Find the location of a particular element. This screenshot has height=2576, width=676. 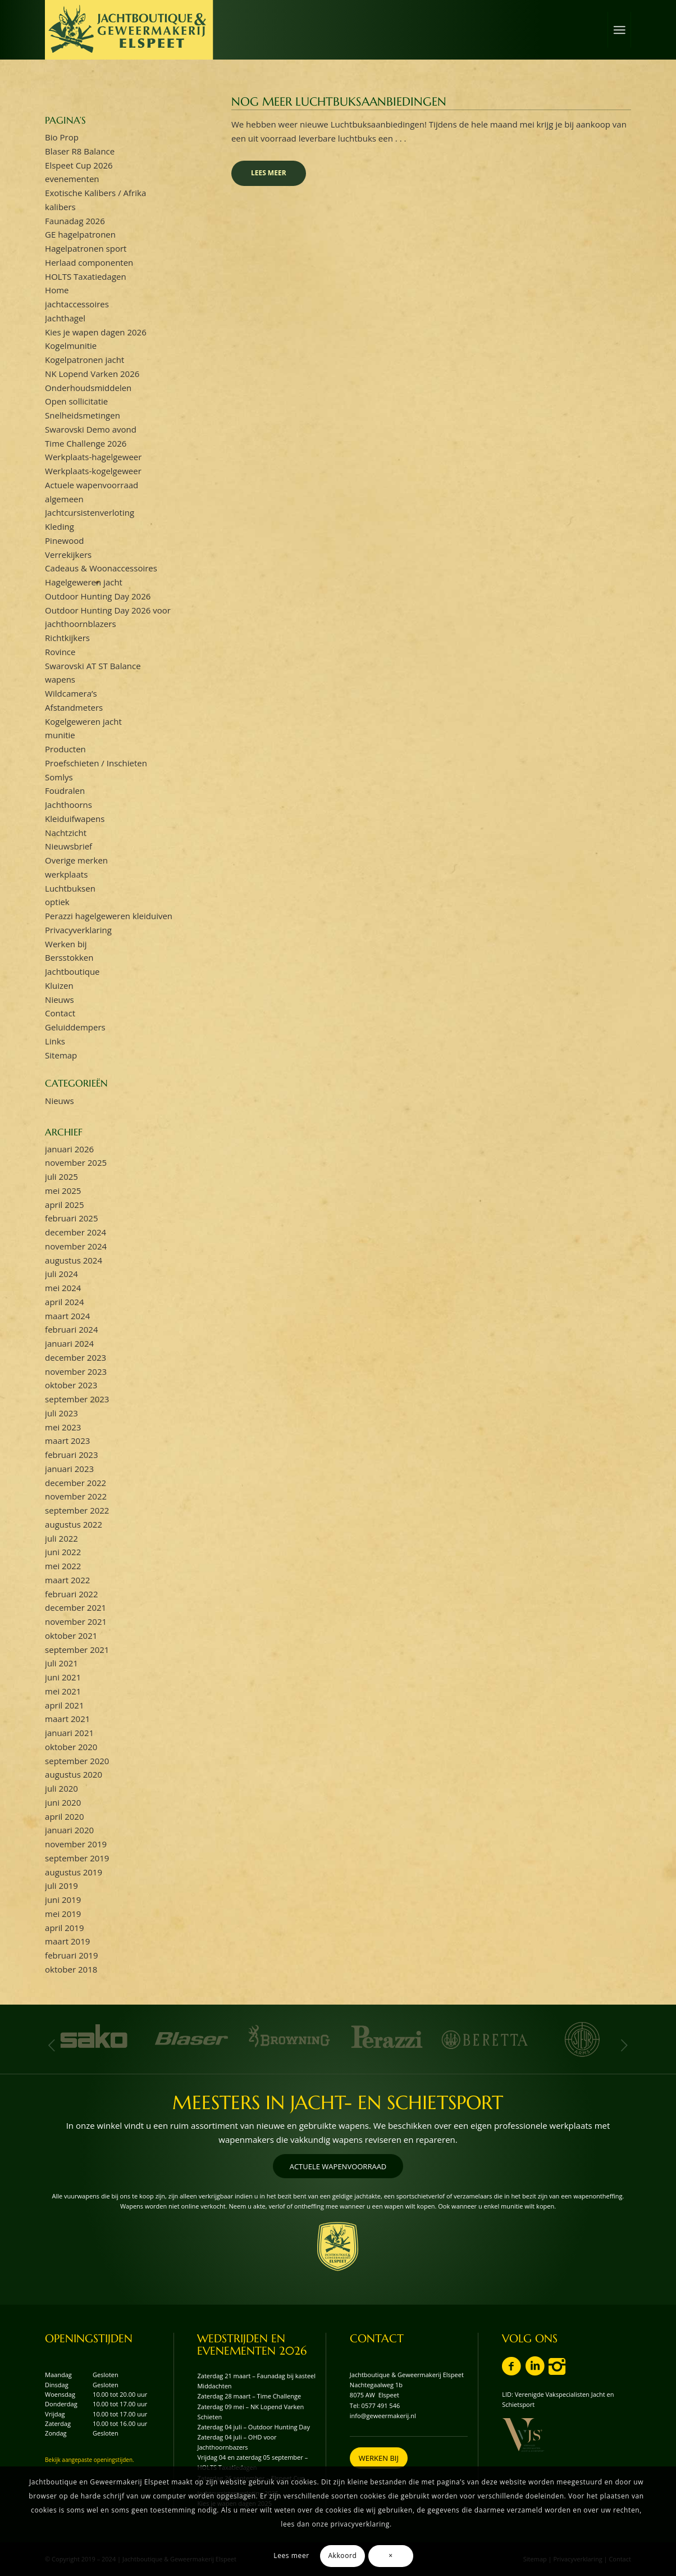

Wildcamera’s is located at coordinates (71, 693).